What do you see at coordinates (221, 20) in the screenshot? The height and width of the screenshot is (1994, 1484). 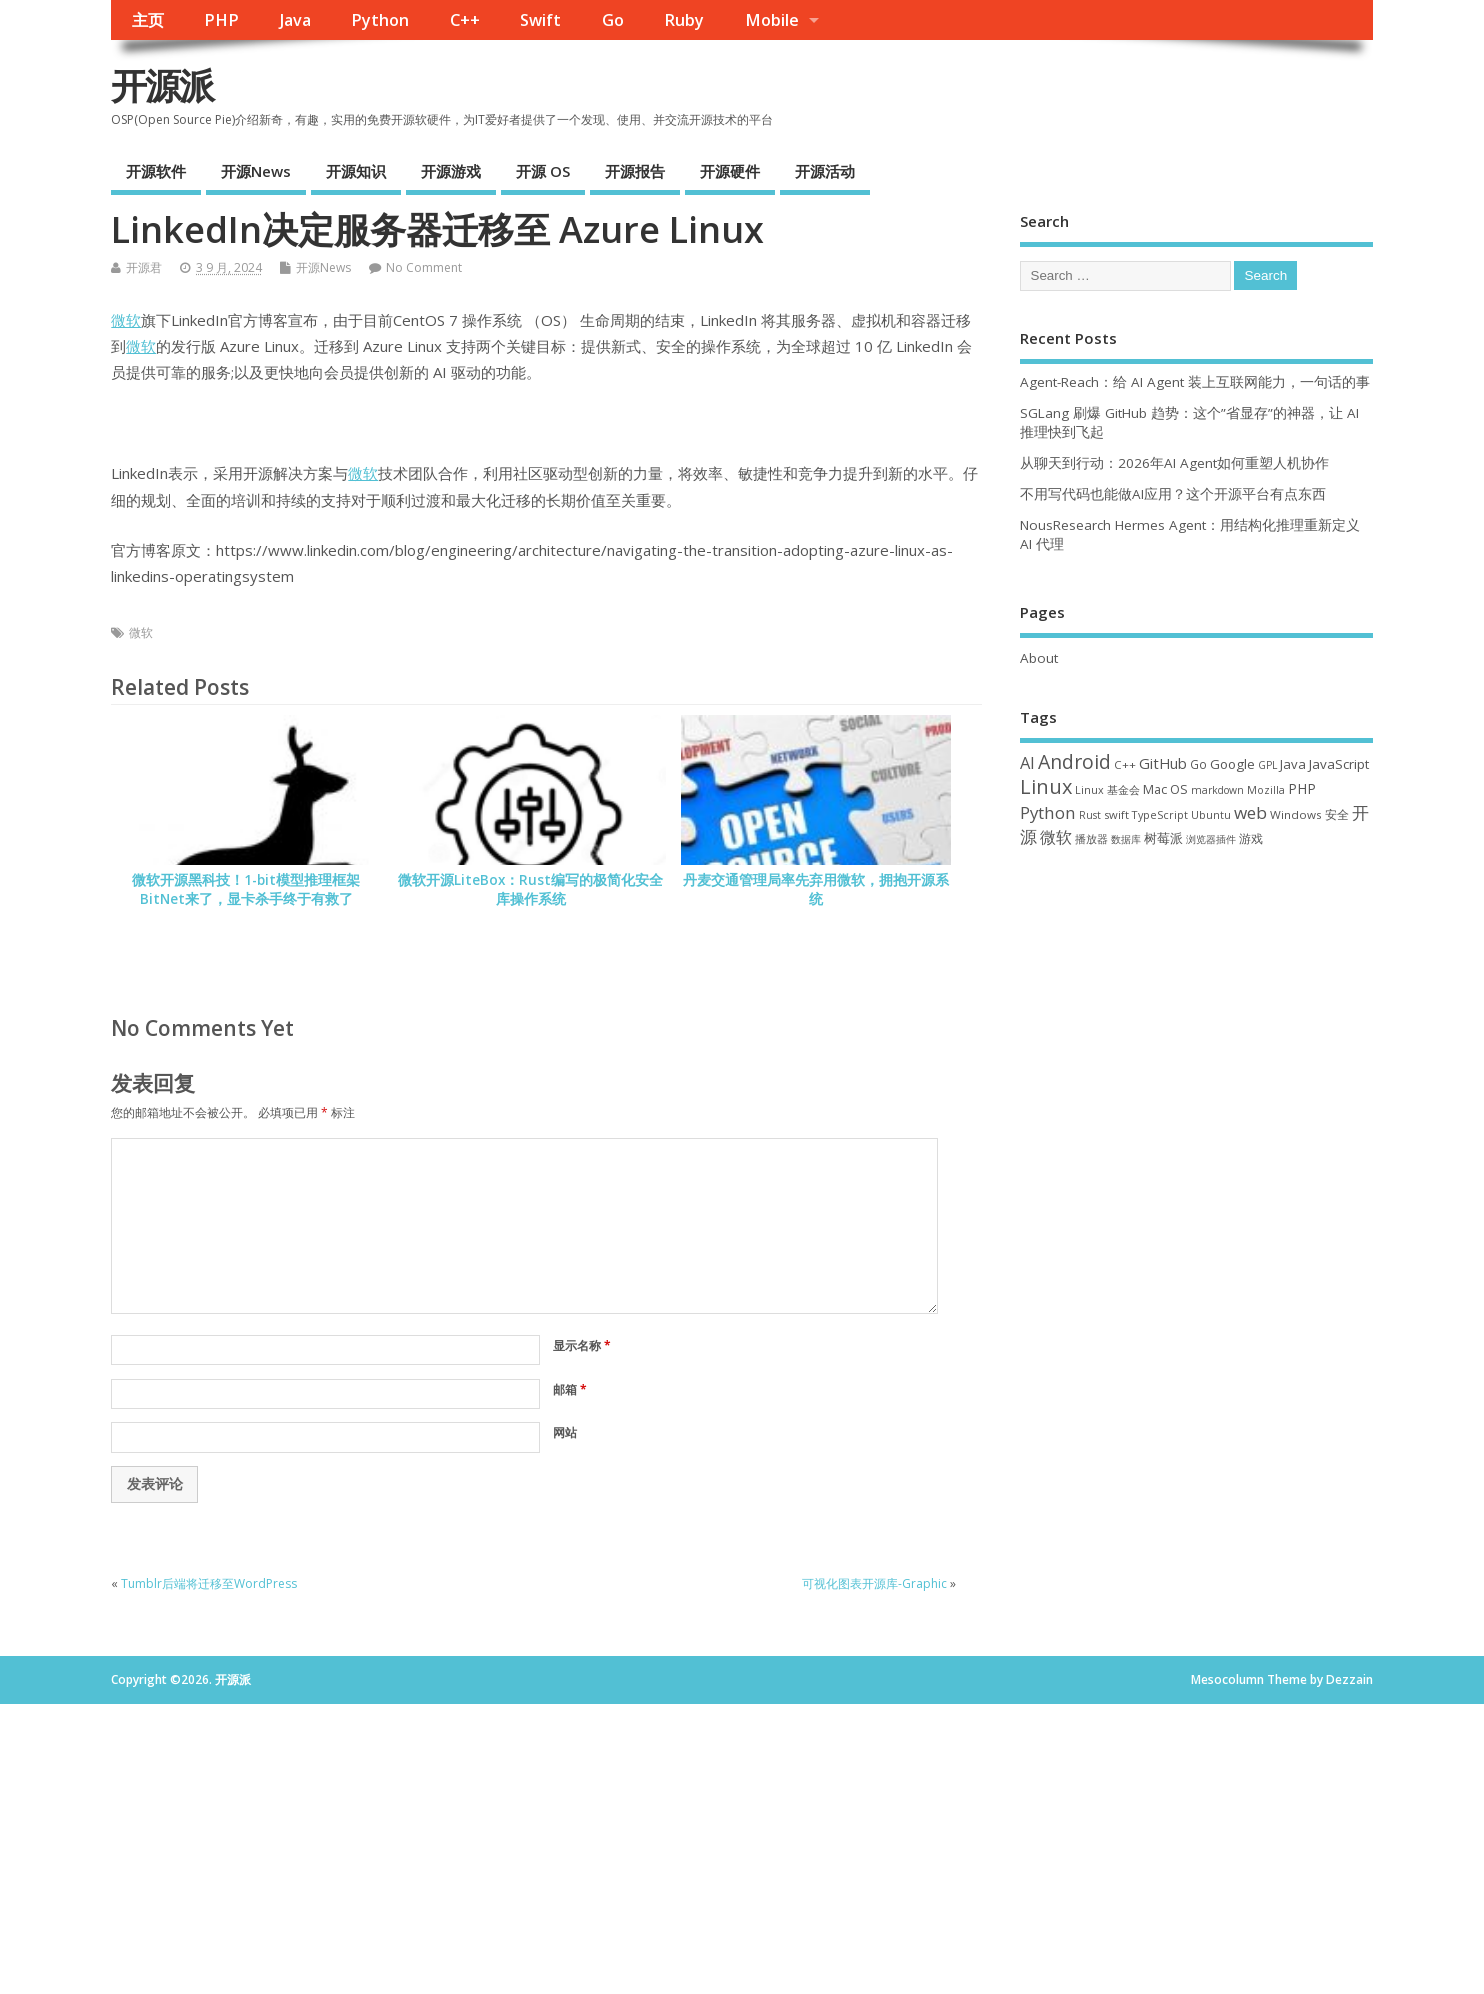 I see `PHP` at bounding box center [221, 20].